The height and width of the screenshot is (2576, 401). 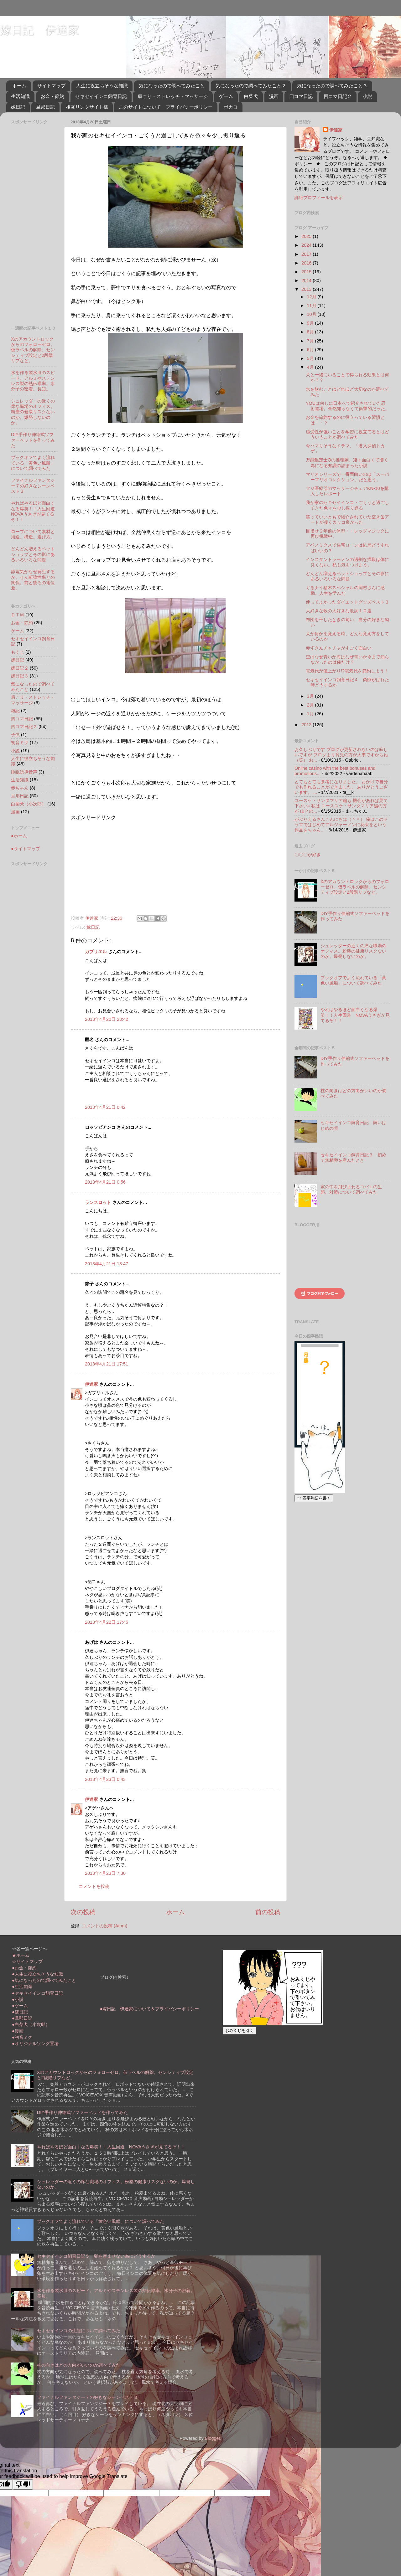 What do you see at coordinates (52, 96) in the screenshot?
I see `お金・節約` at bounding box center [52, 96].